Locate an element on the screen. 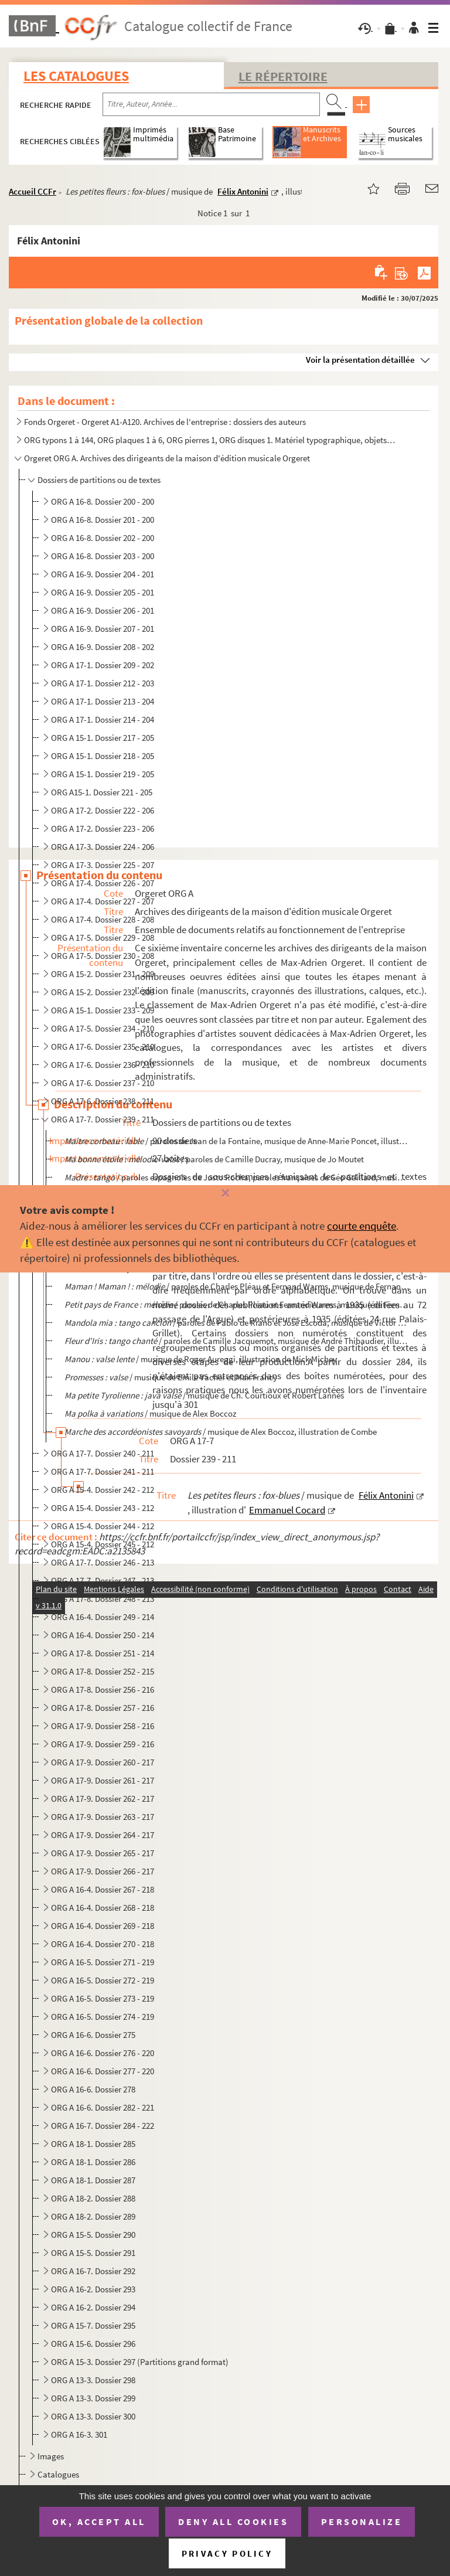 Image resolution: width=450 pixels, height=2576 pixels. ORG A 15-5. Dossier 291 is located at coordinates (93, 2252).